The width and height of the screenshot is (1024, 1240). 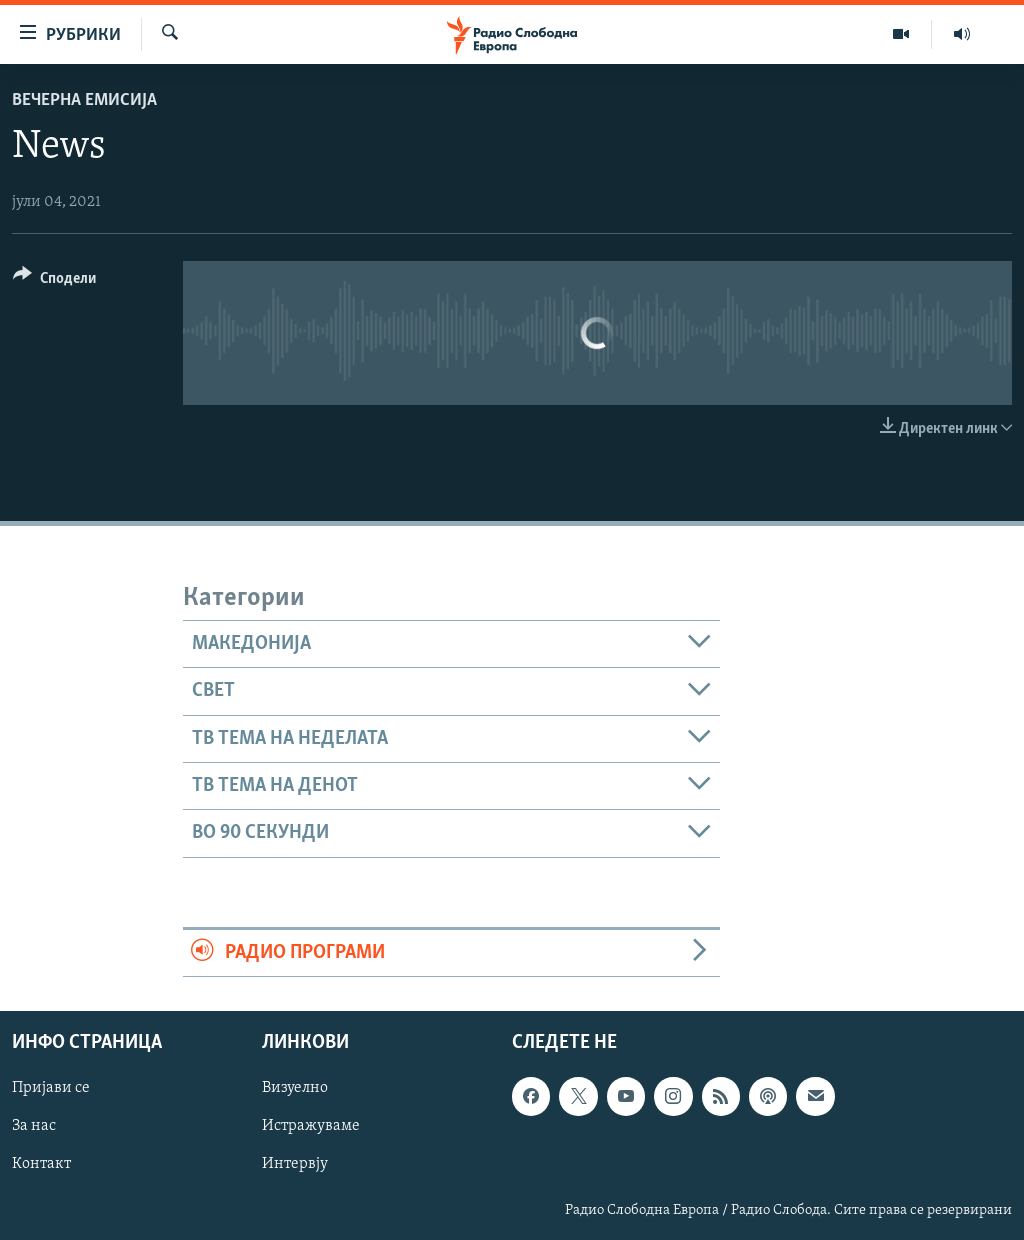 What do you see at coordinates (51, 1088) in the screenshot?
I see `Пријави се` at bounding box center [51, 1088].